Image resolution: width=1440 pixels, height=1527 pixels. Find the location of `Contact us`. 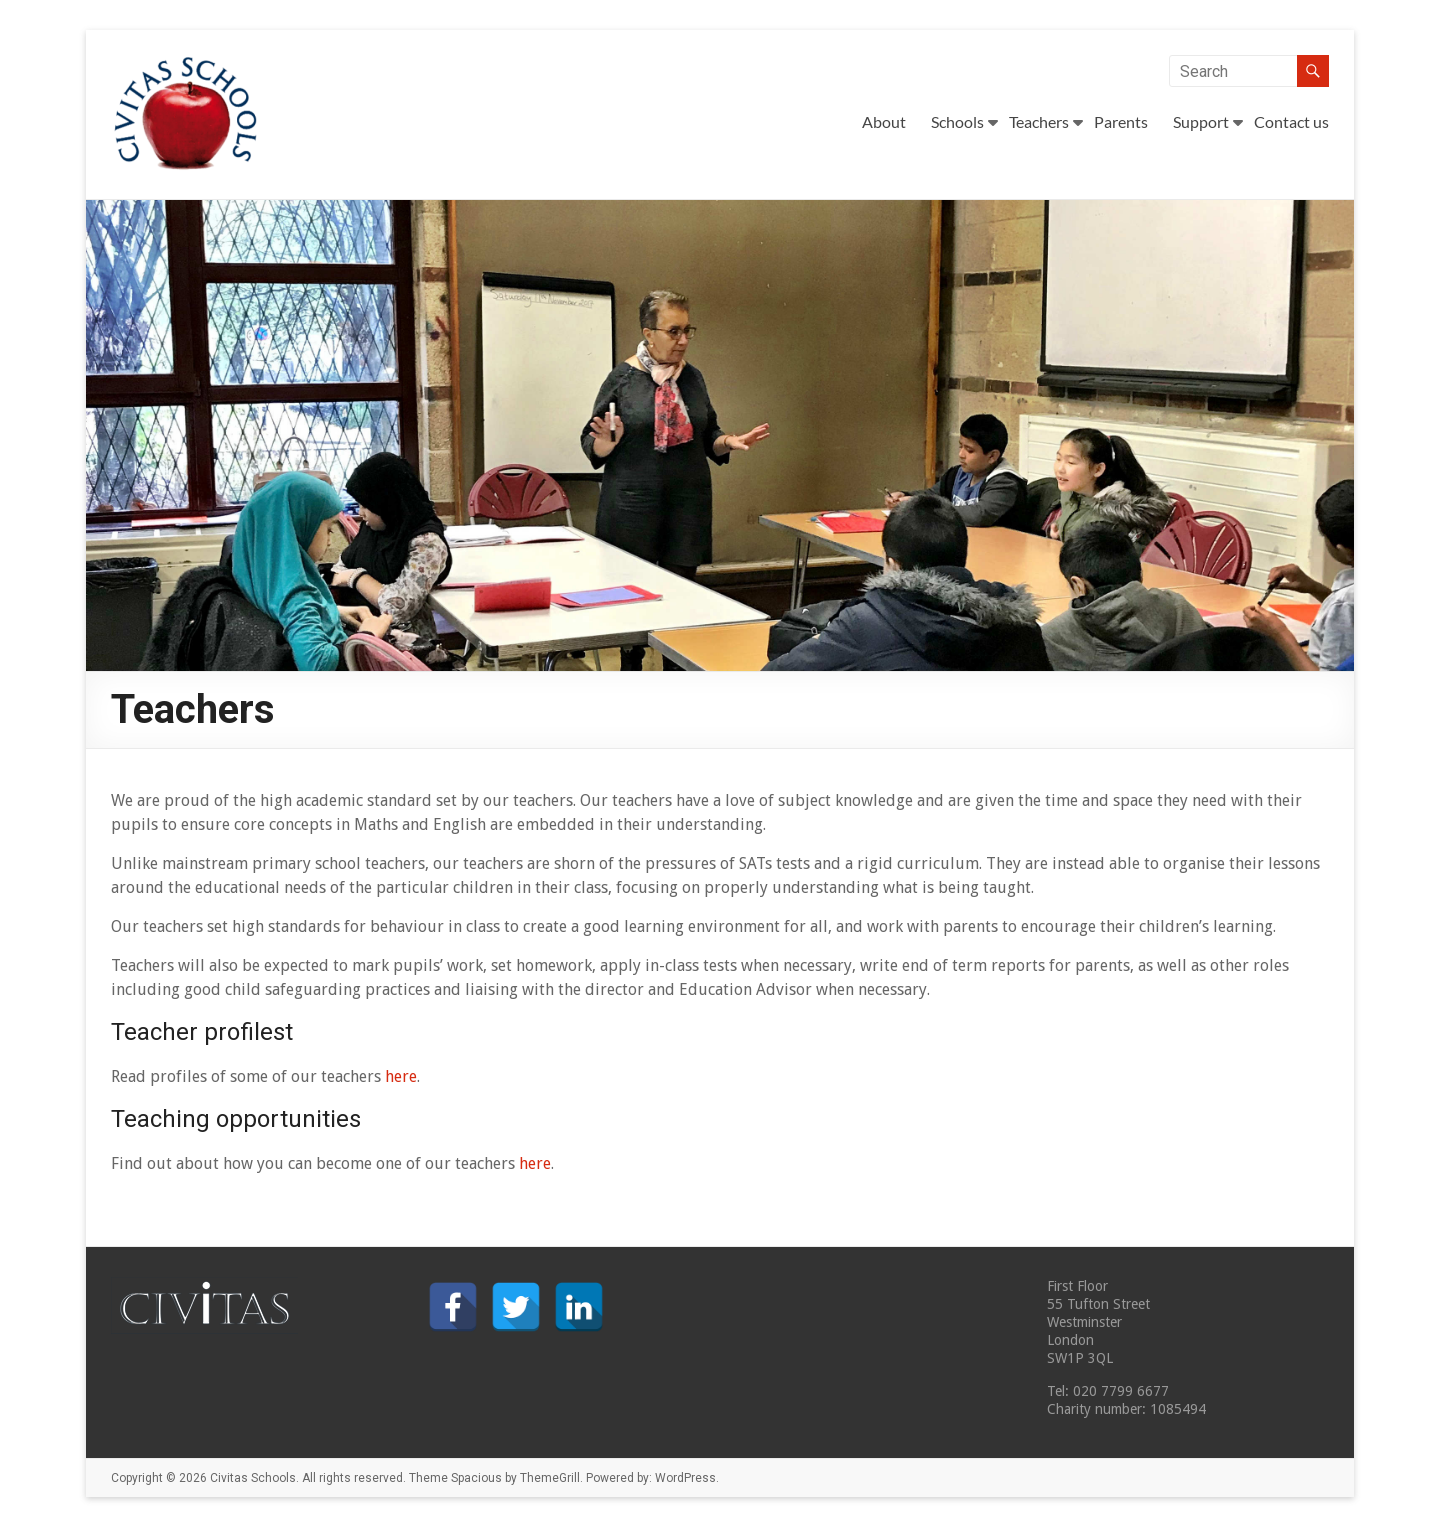

Contact us is located at coordinates (1291, 121).